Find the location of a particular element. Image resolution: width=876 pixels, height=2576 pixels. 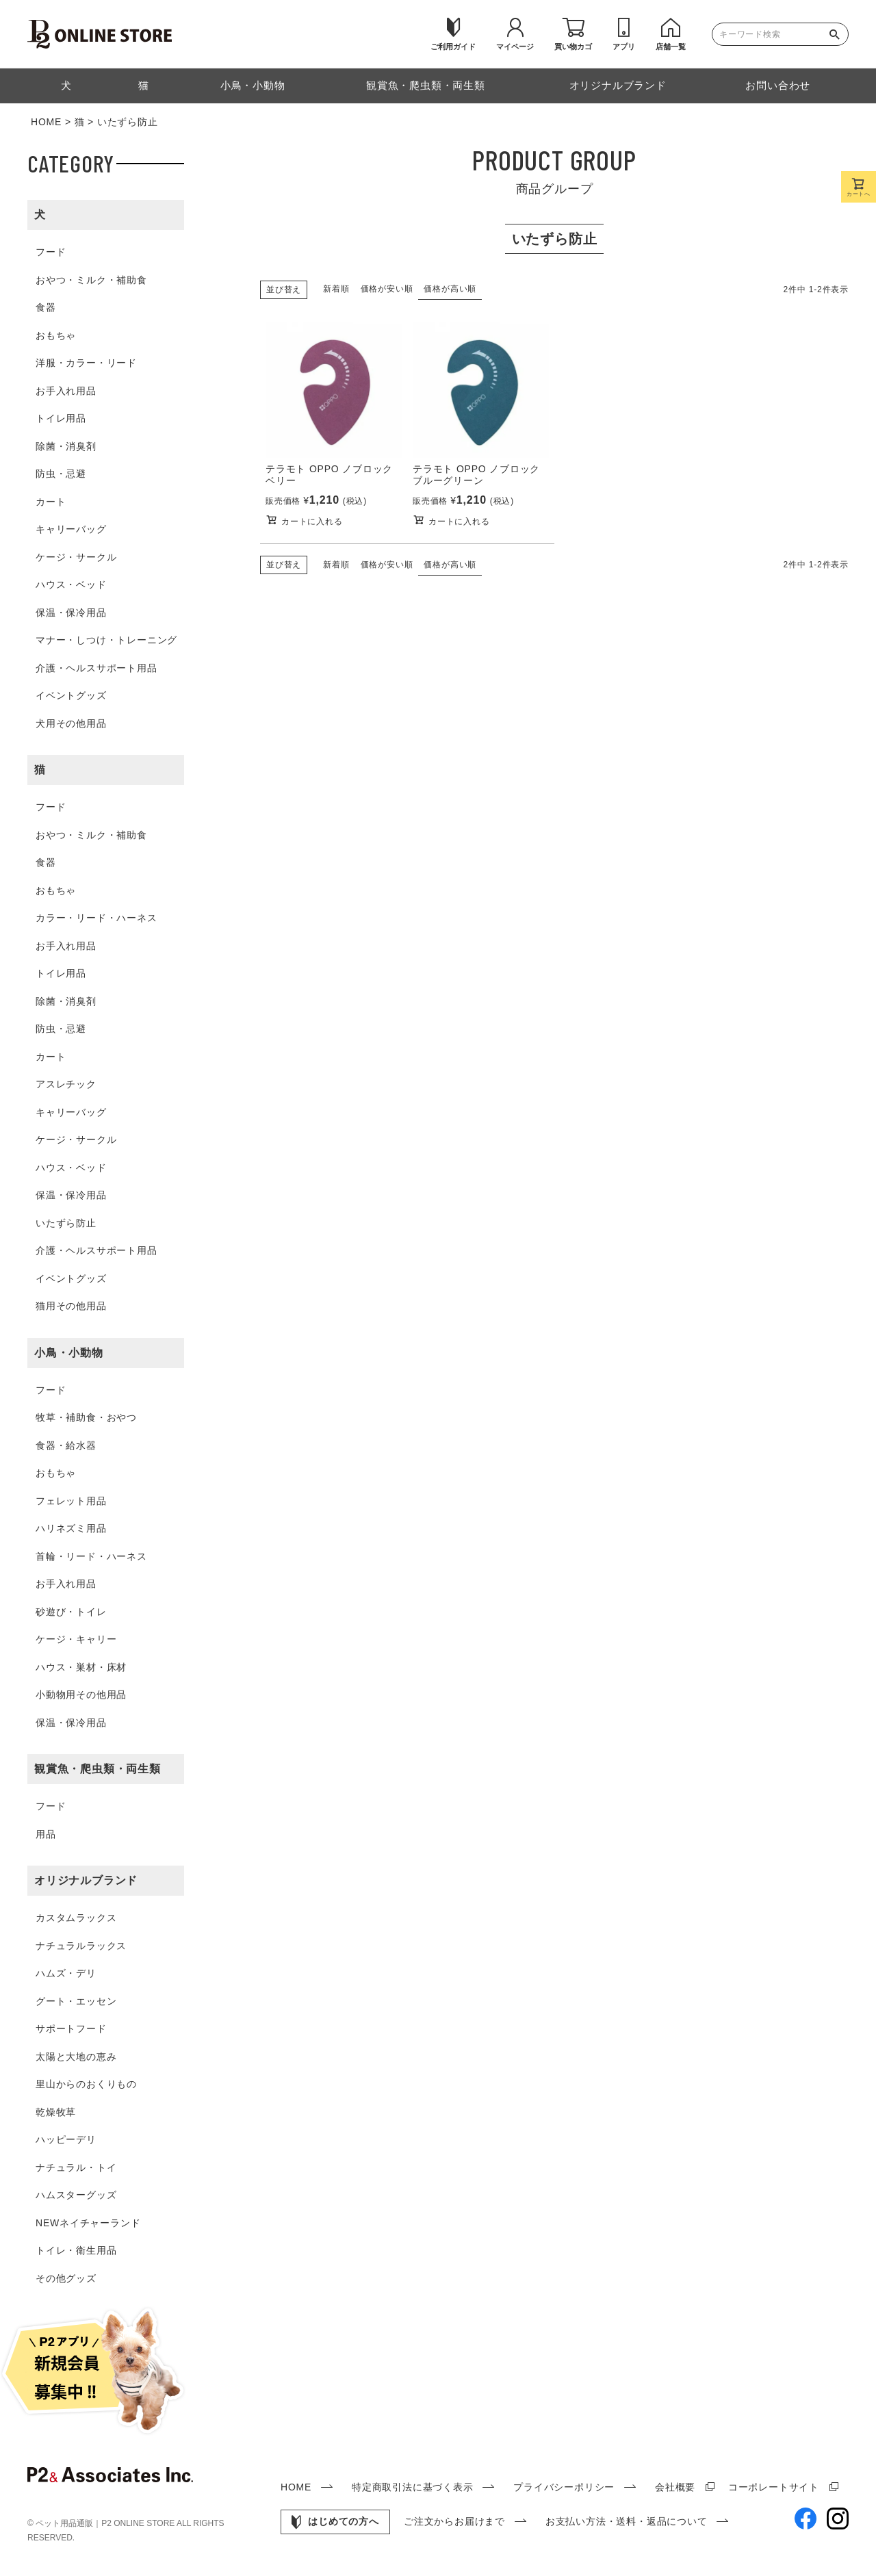

ハウス・巣材・床材 is located at coordinates (81, 1667).